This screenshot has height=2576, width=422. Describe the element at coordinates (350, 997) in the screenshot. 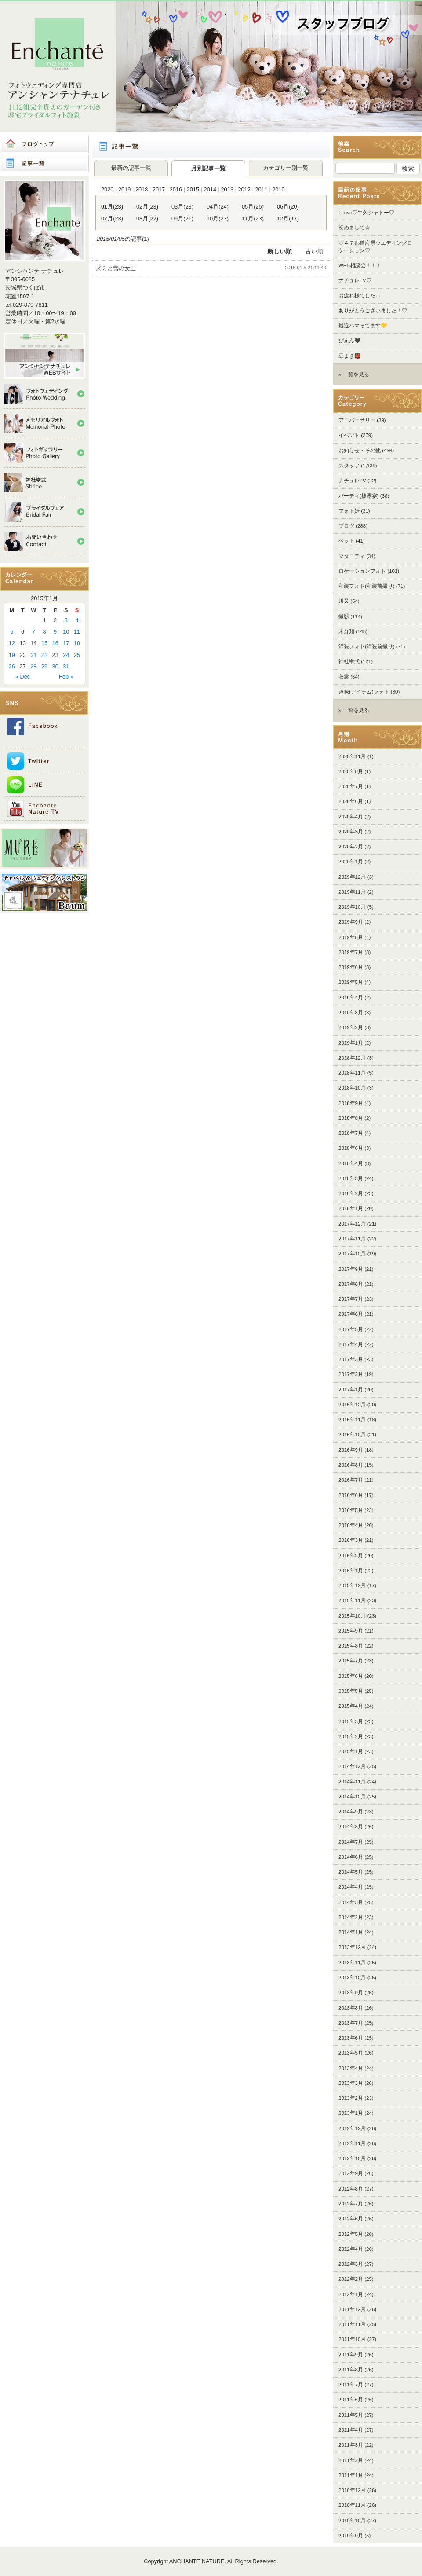

I see `2019年4月` at that location.